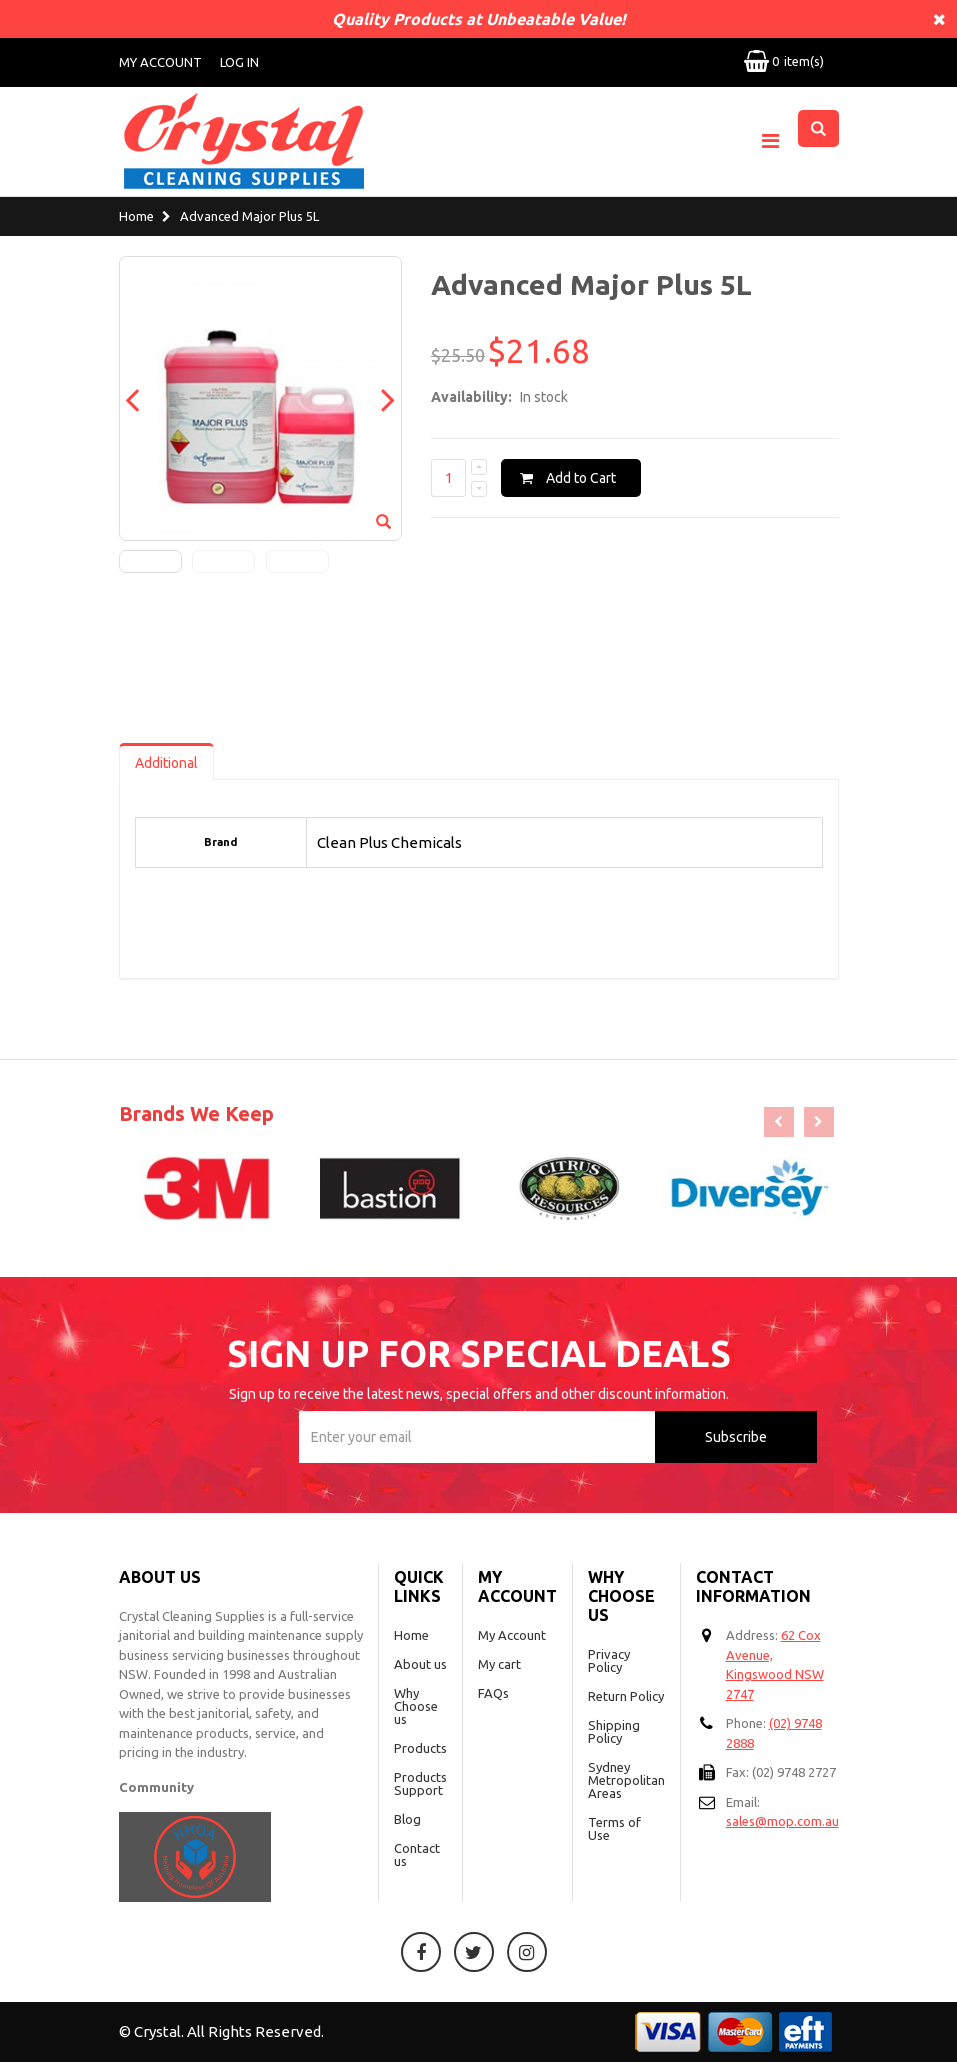  I want to click on Sign up to receive the latest news, special offers and other discount information., so click(479, 1394).